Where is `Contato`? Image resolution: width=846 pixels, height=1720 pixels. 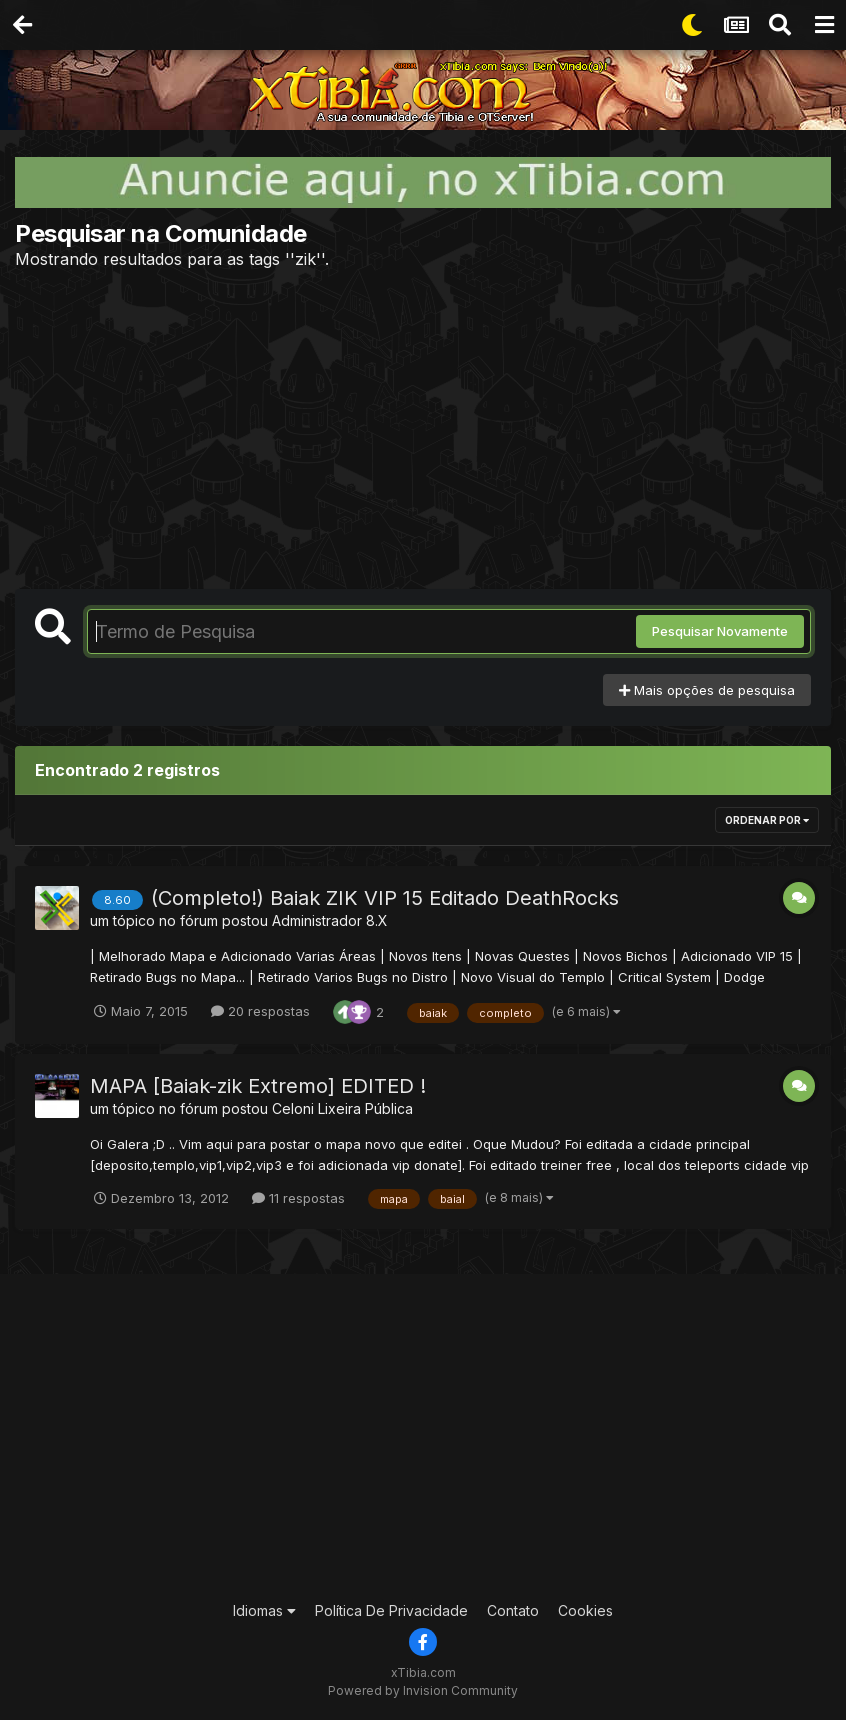 Contato is located at coordinates (513, 1610).